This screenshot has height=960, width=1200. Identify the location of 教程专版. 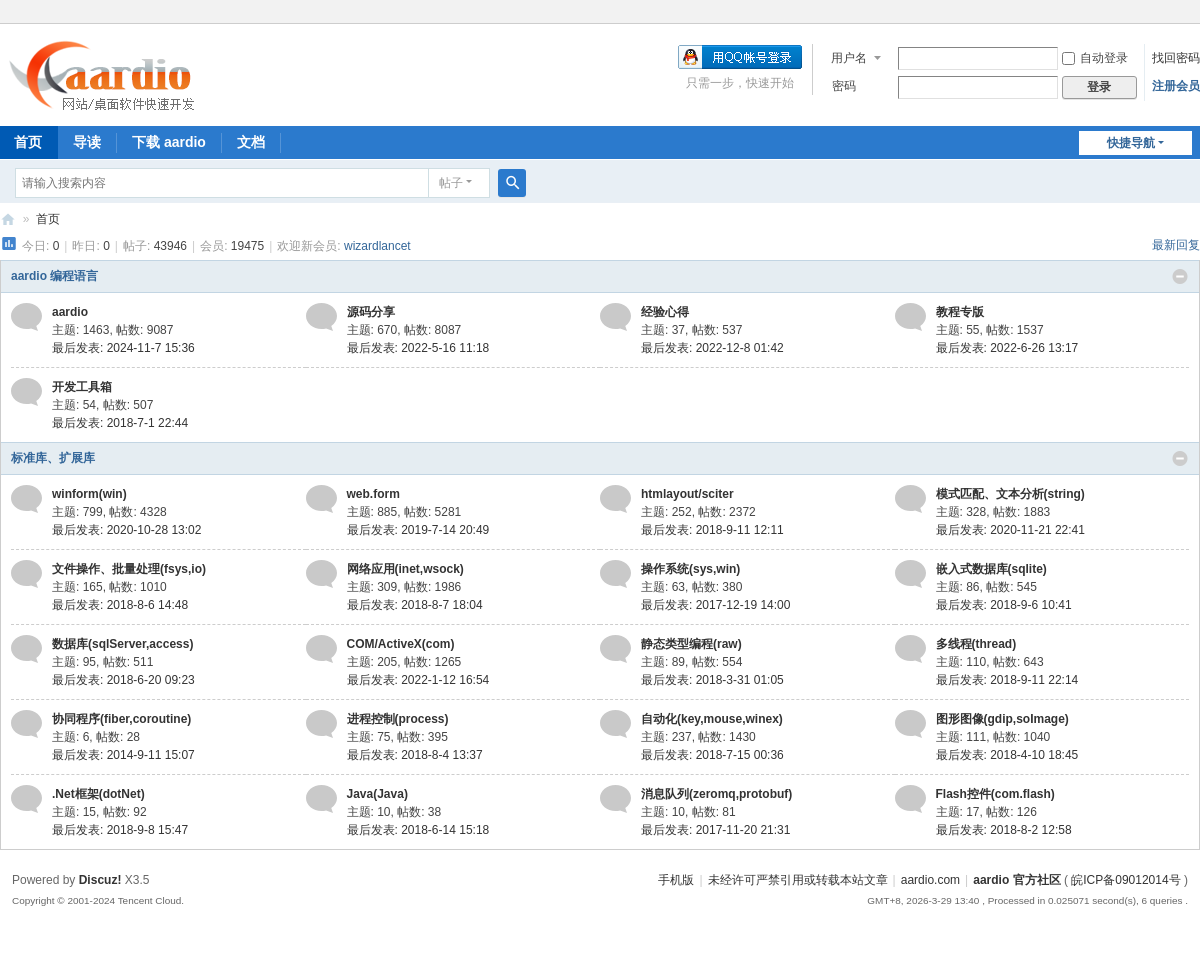
(960, 312).